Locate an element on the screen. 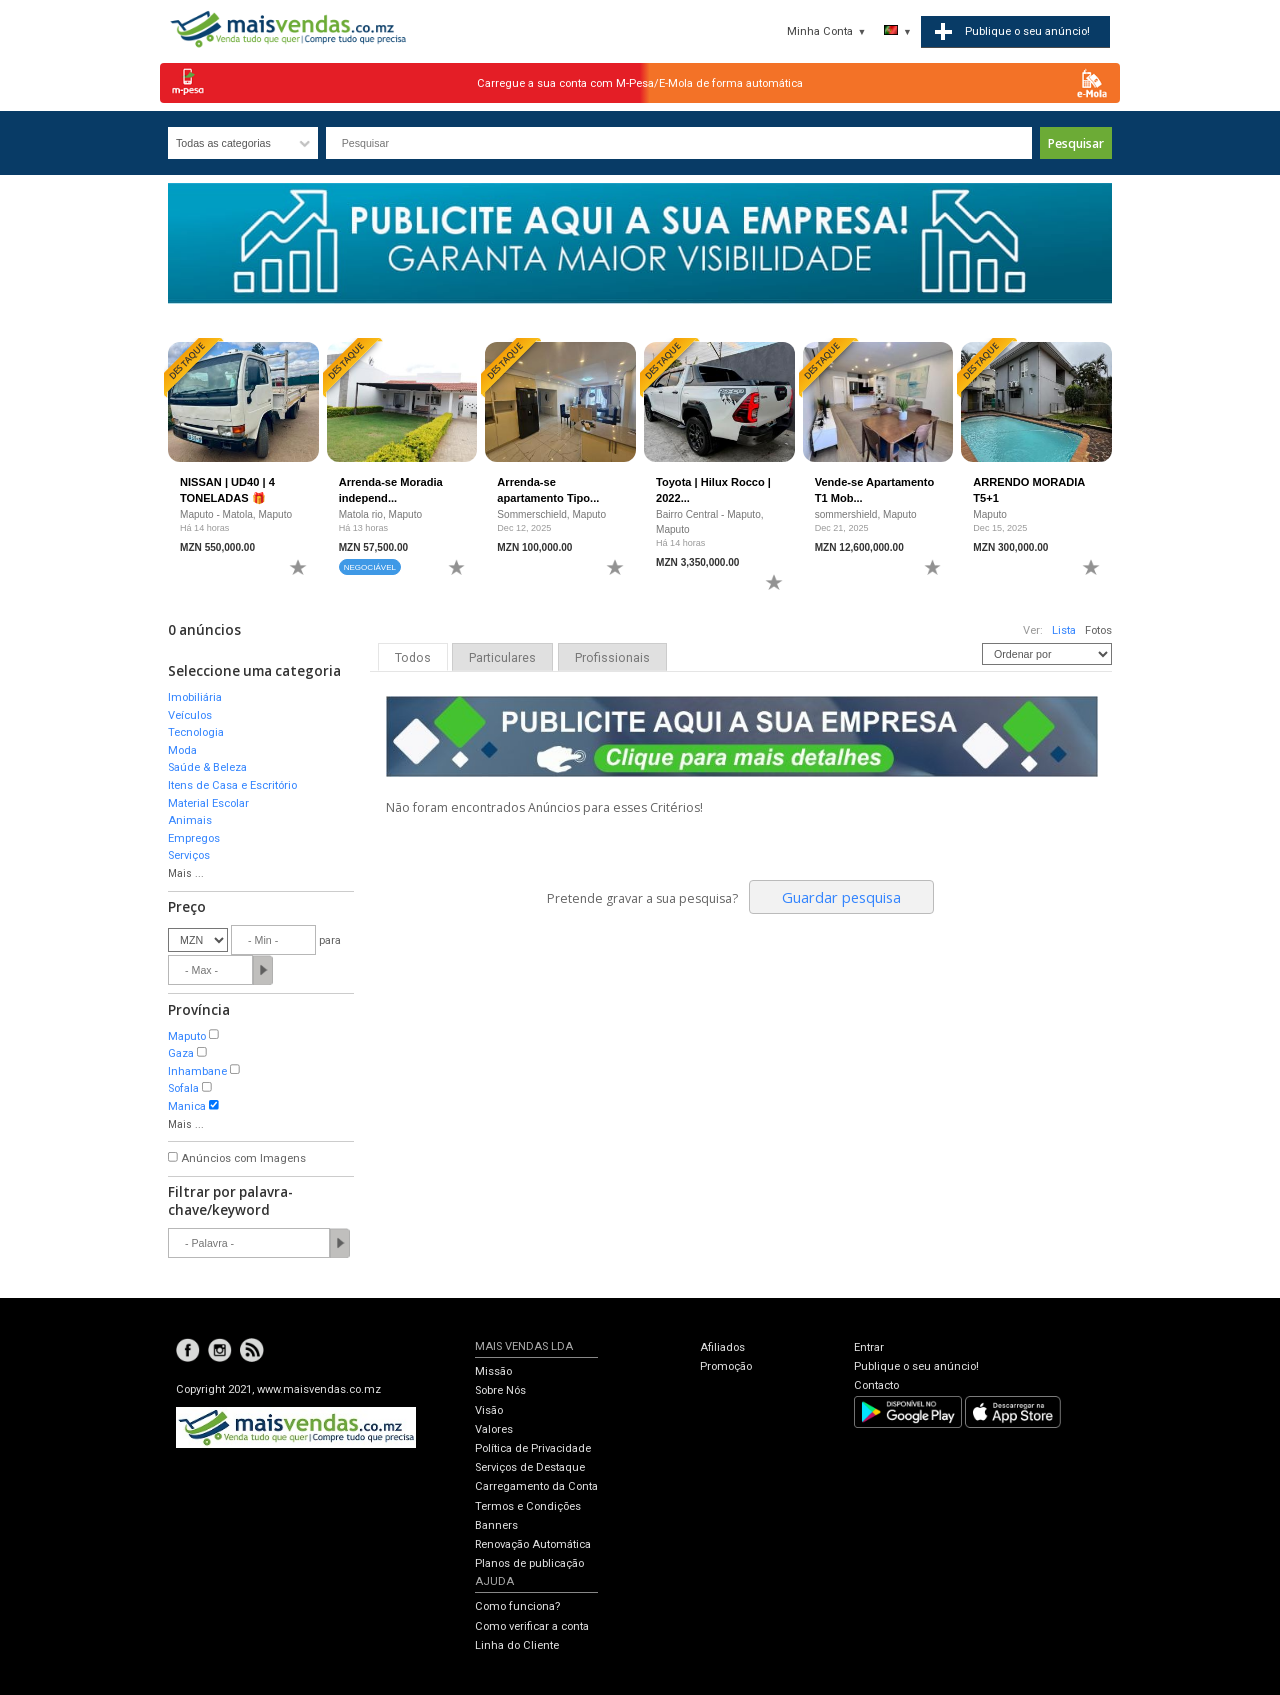 The image size is (1280, 1695). Maputo is located at coordinates (187, 1036).